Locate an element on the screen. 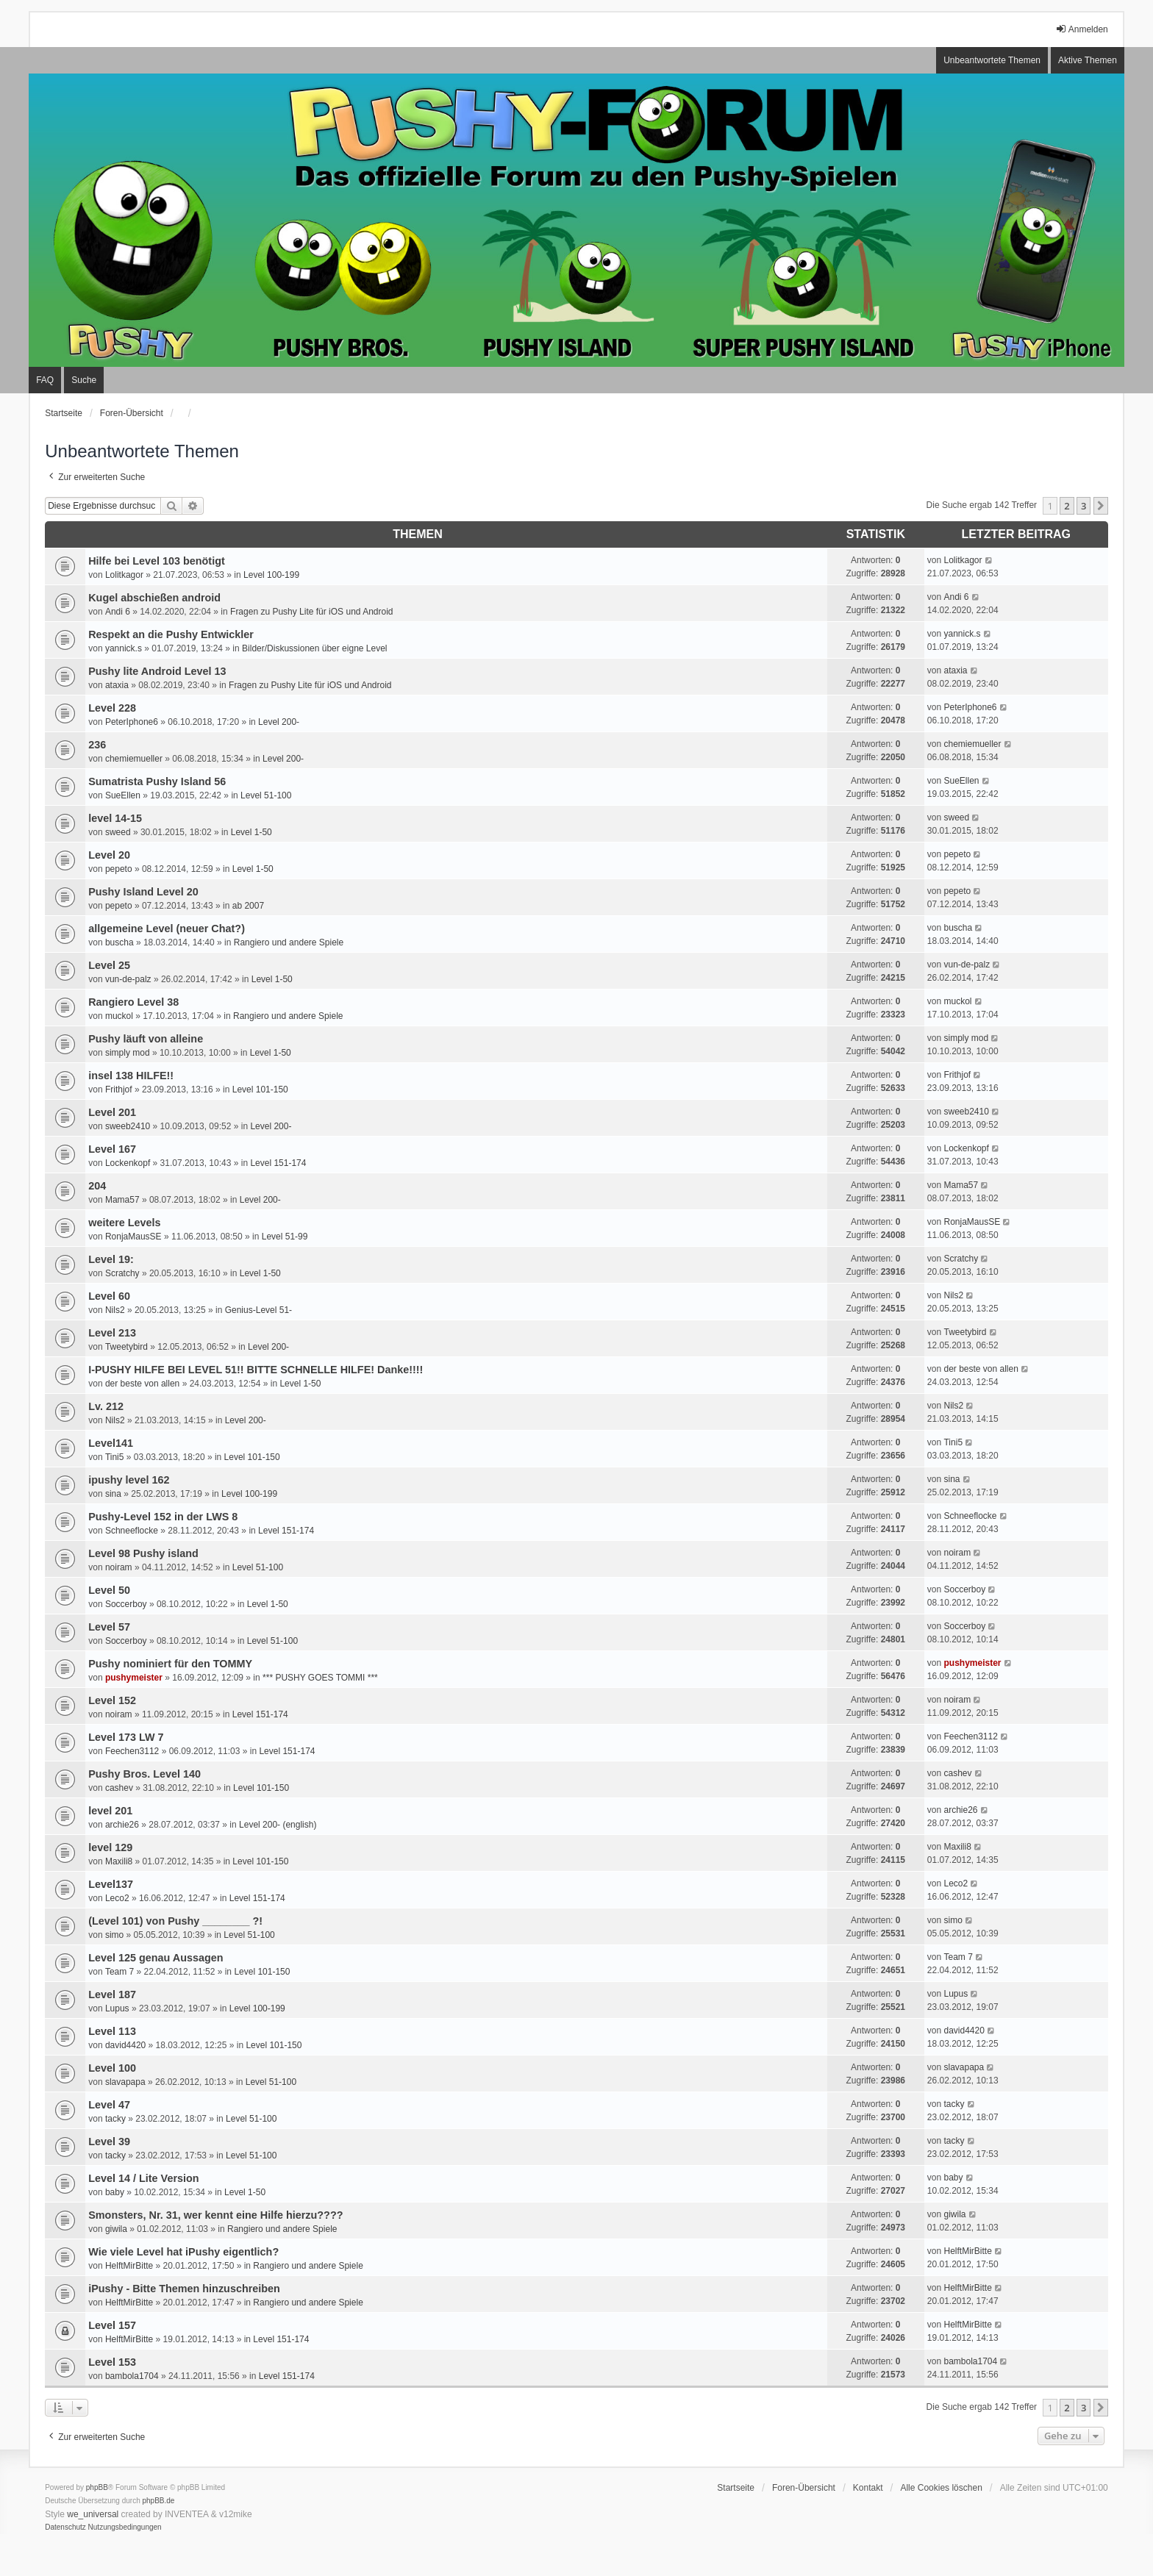 This screenshot has height=2576, width=1153. vun-de-palz is located at coordinates (128, 979).